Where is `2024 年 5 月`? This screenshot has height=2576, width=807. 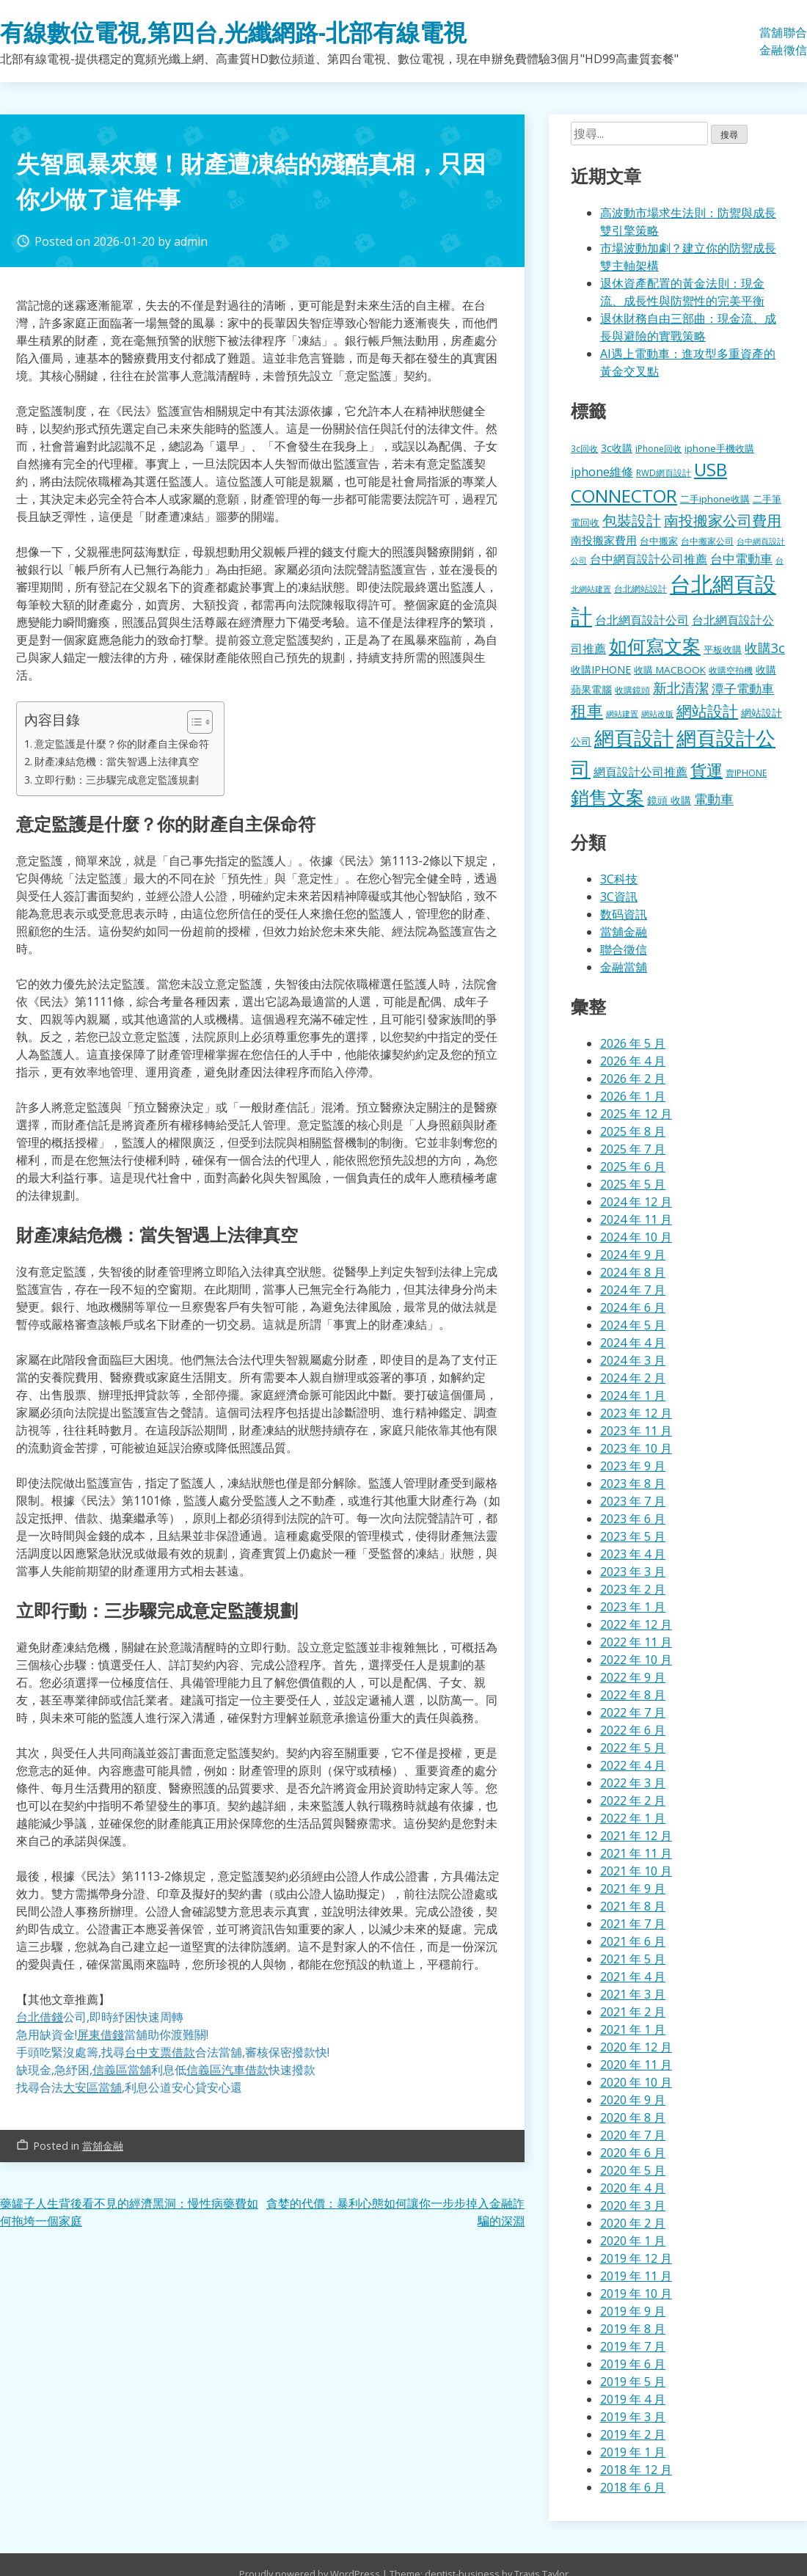
2024 年 5 月 is located at coordinates (632, 1325).